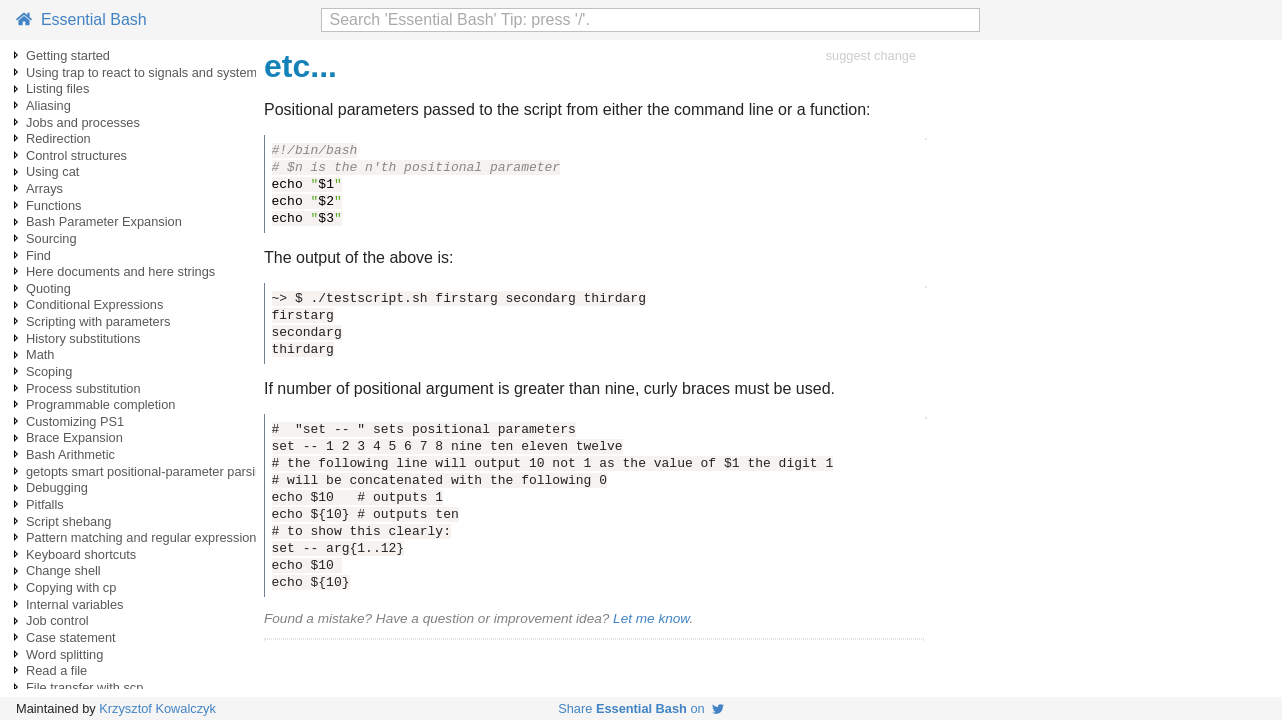 Image resolution: width=1282 pixels, height=720 pixels. Describe the element at coordinates (104, 221) in the screenshot. I see `Bash Parameter Expansion` at that location.